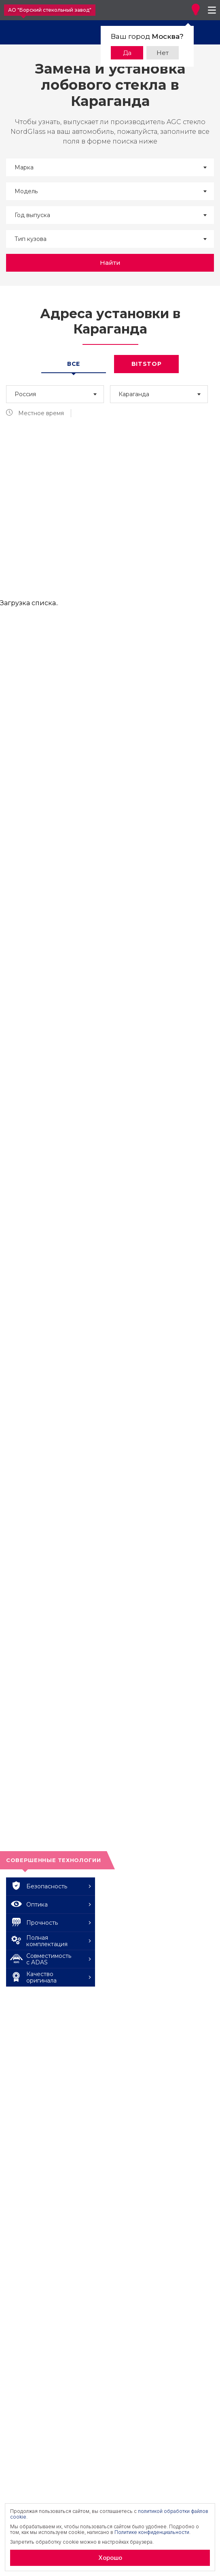  I want to click on Нет, so click(163, 53).